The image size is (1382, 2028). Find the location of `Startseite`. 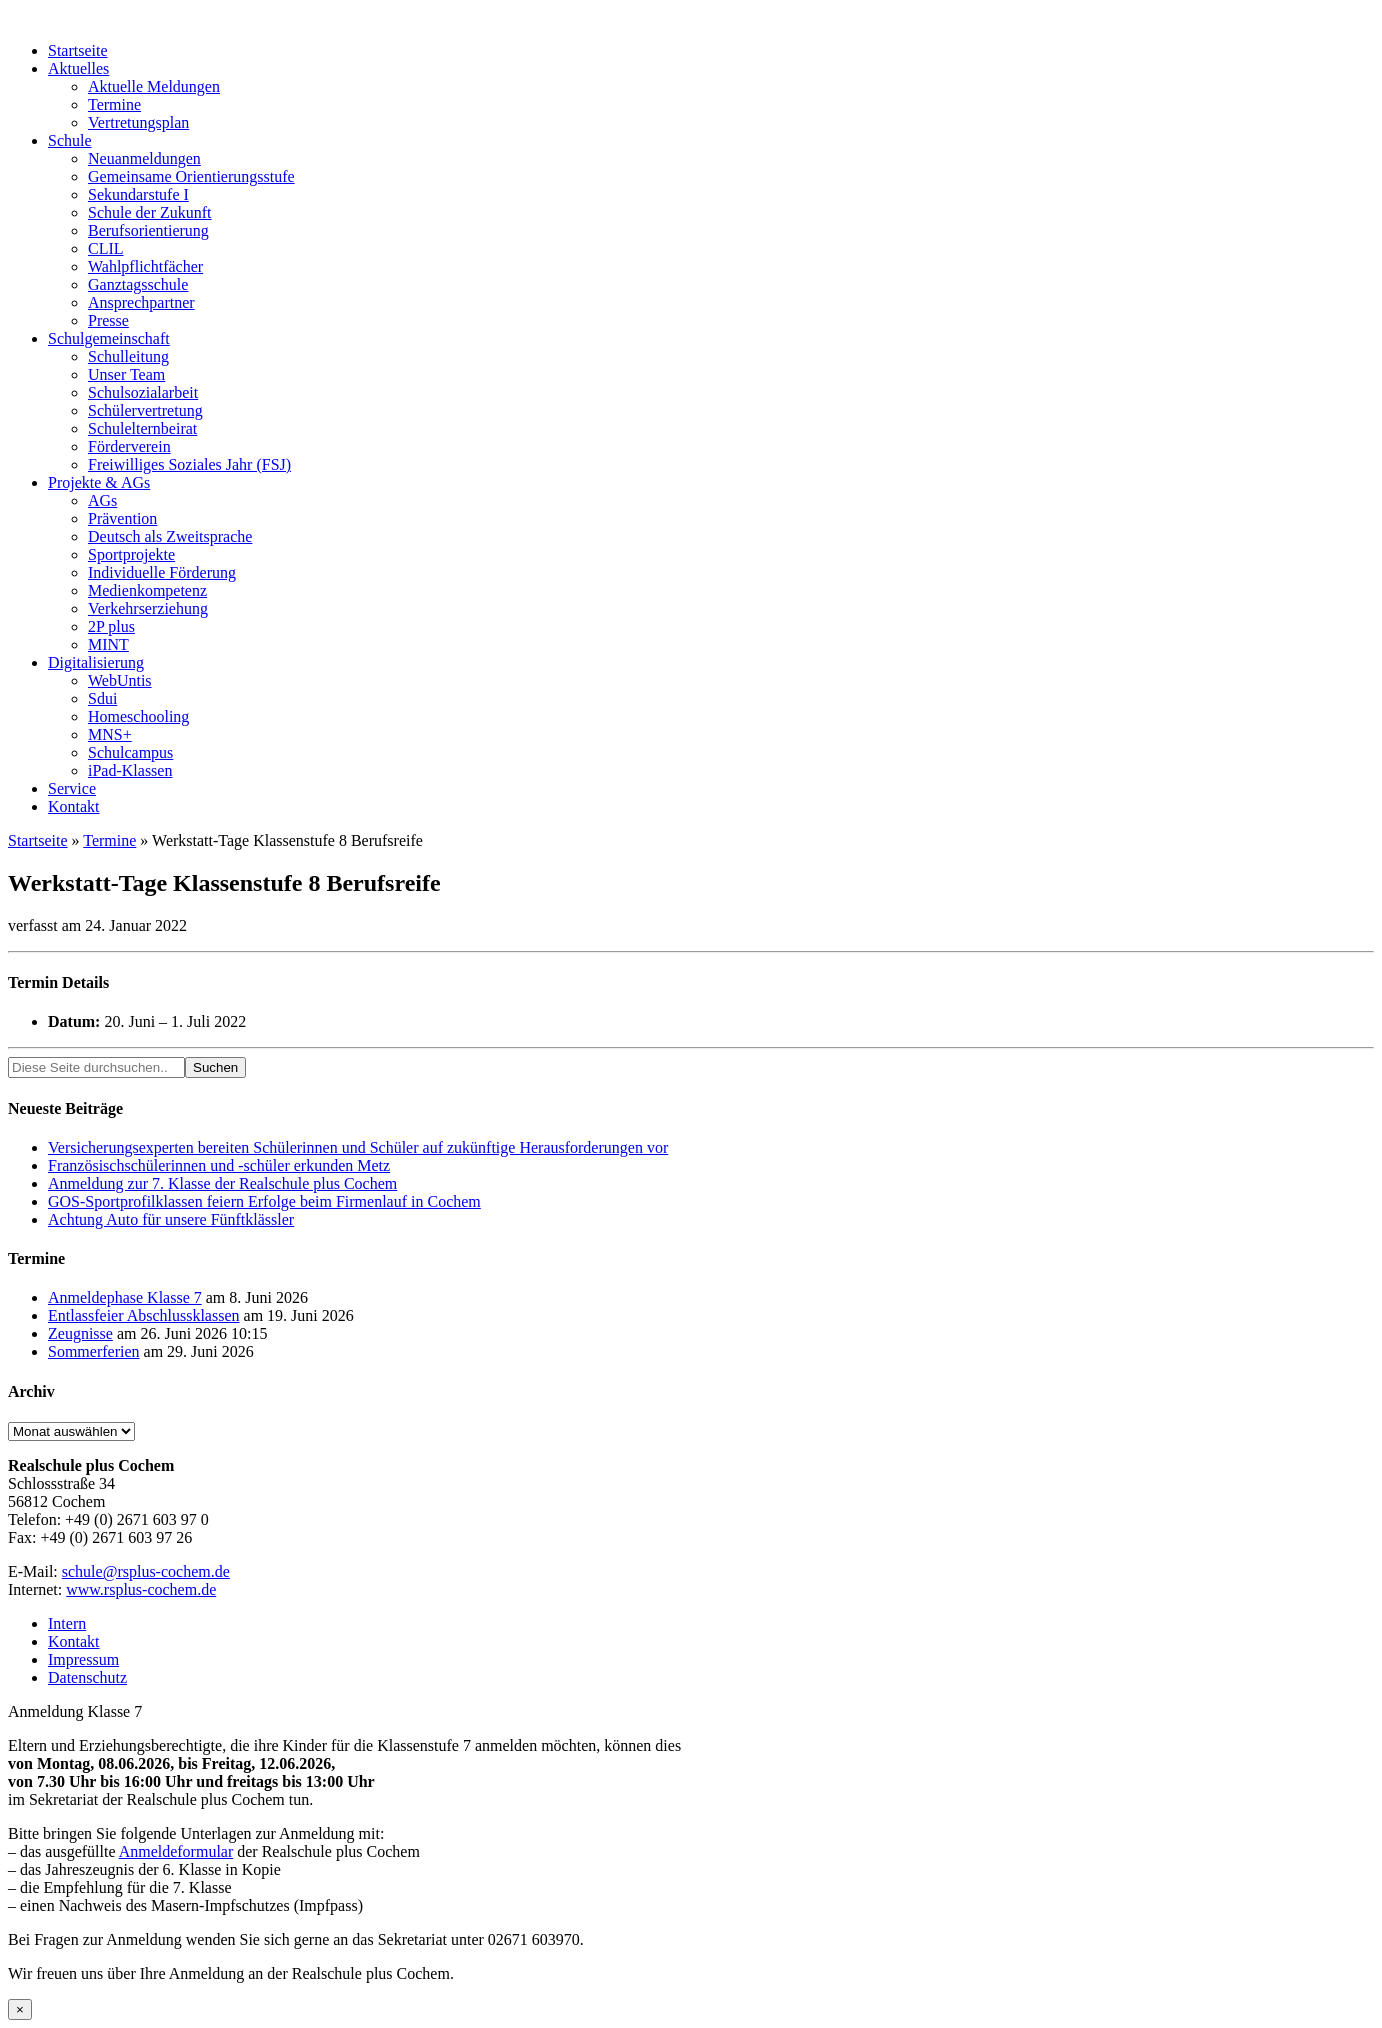

Startseite is located at coordinates (38, 840).